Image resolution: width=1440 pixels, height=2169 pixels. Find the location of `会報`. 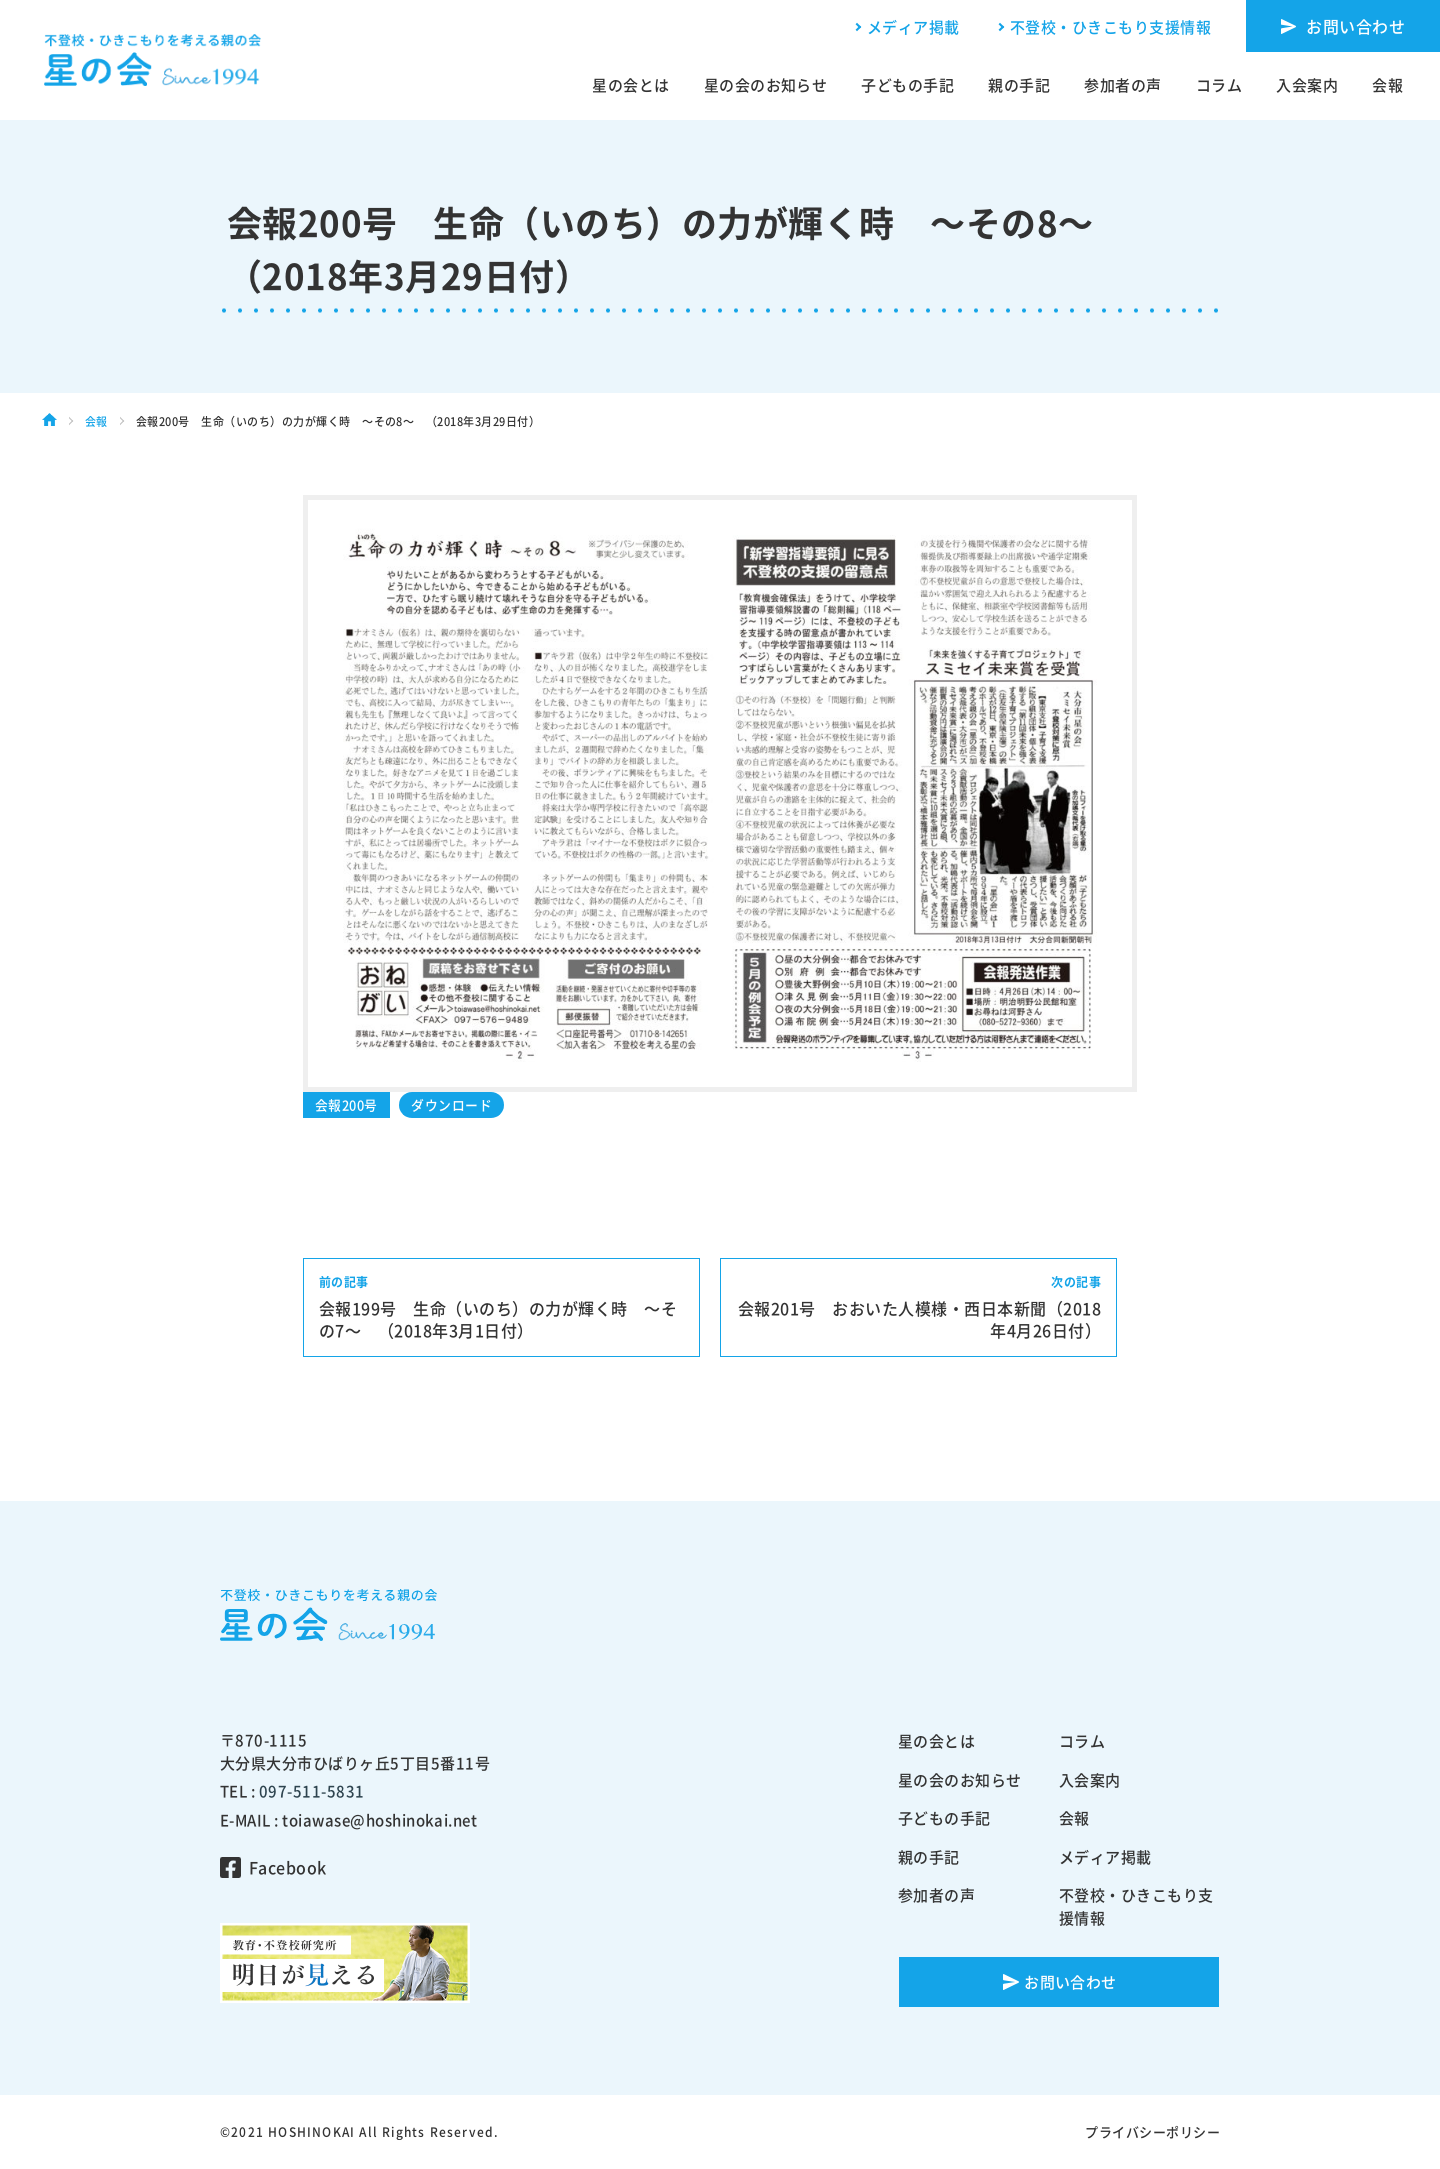

会報 is located at coordinates (1387, 85).